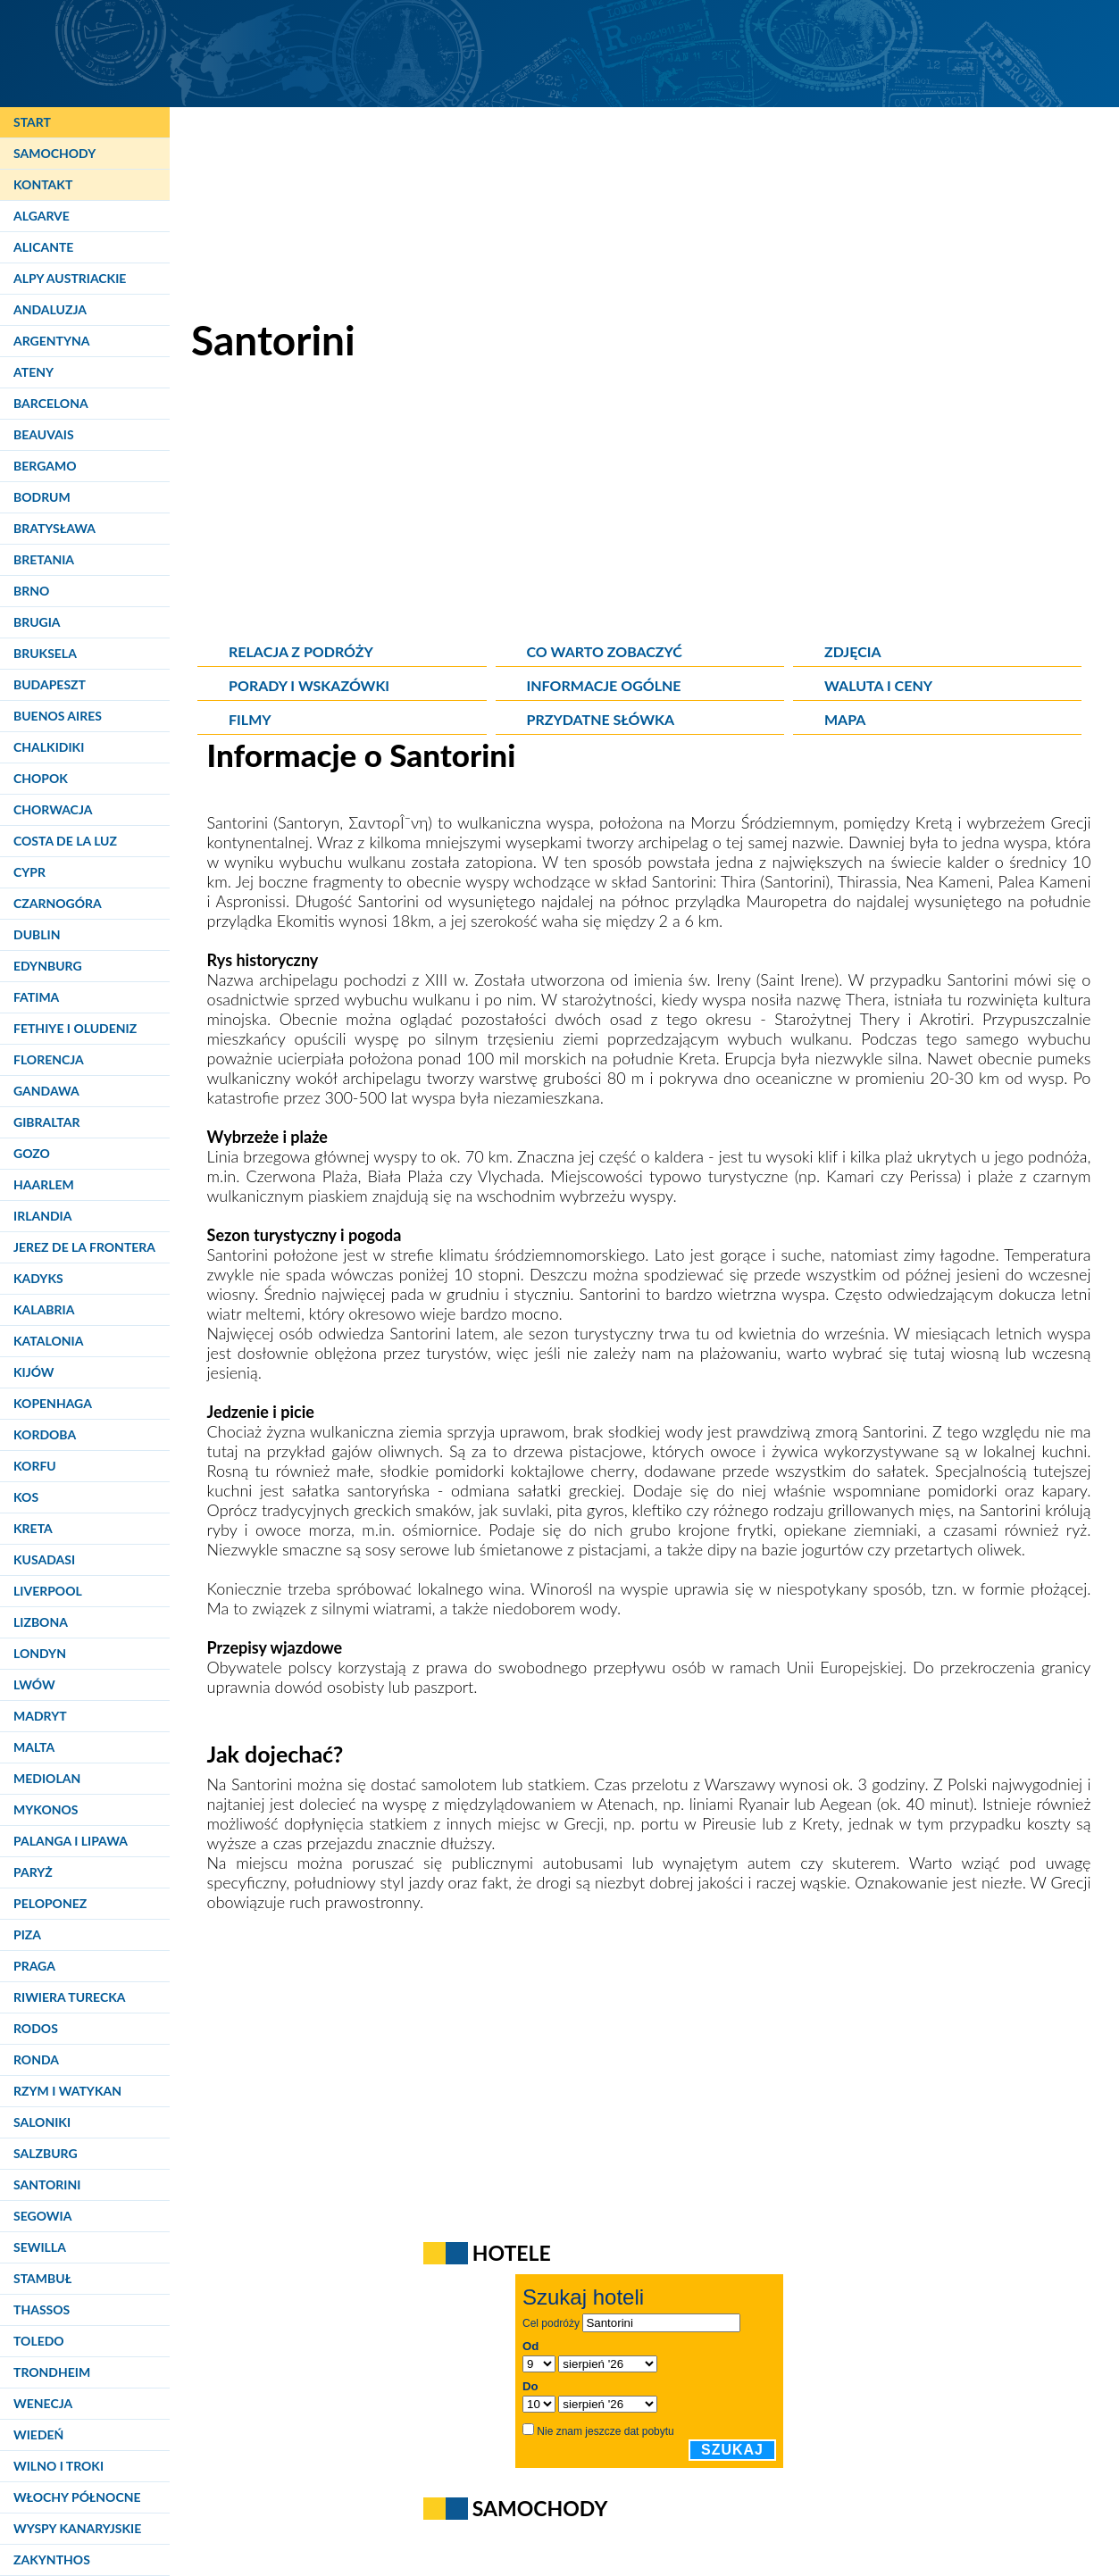  I want to click on Informacje ogólne, so click(604, 685).